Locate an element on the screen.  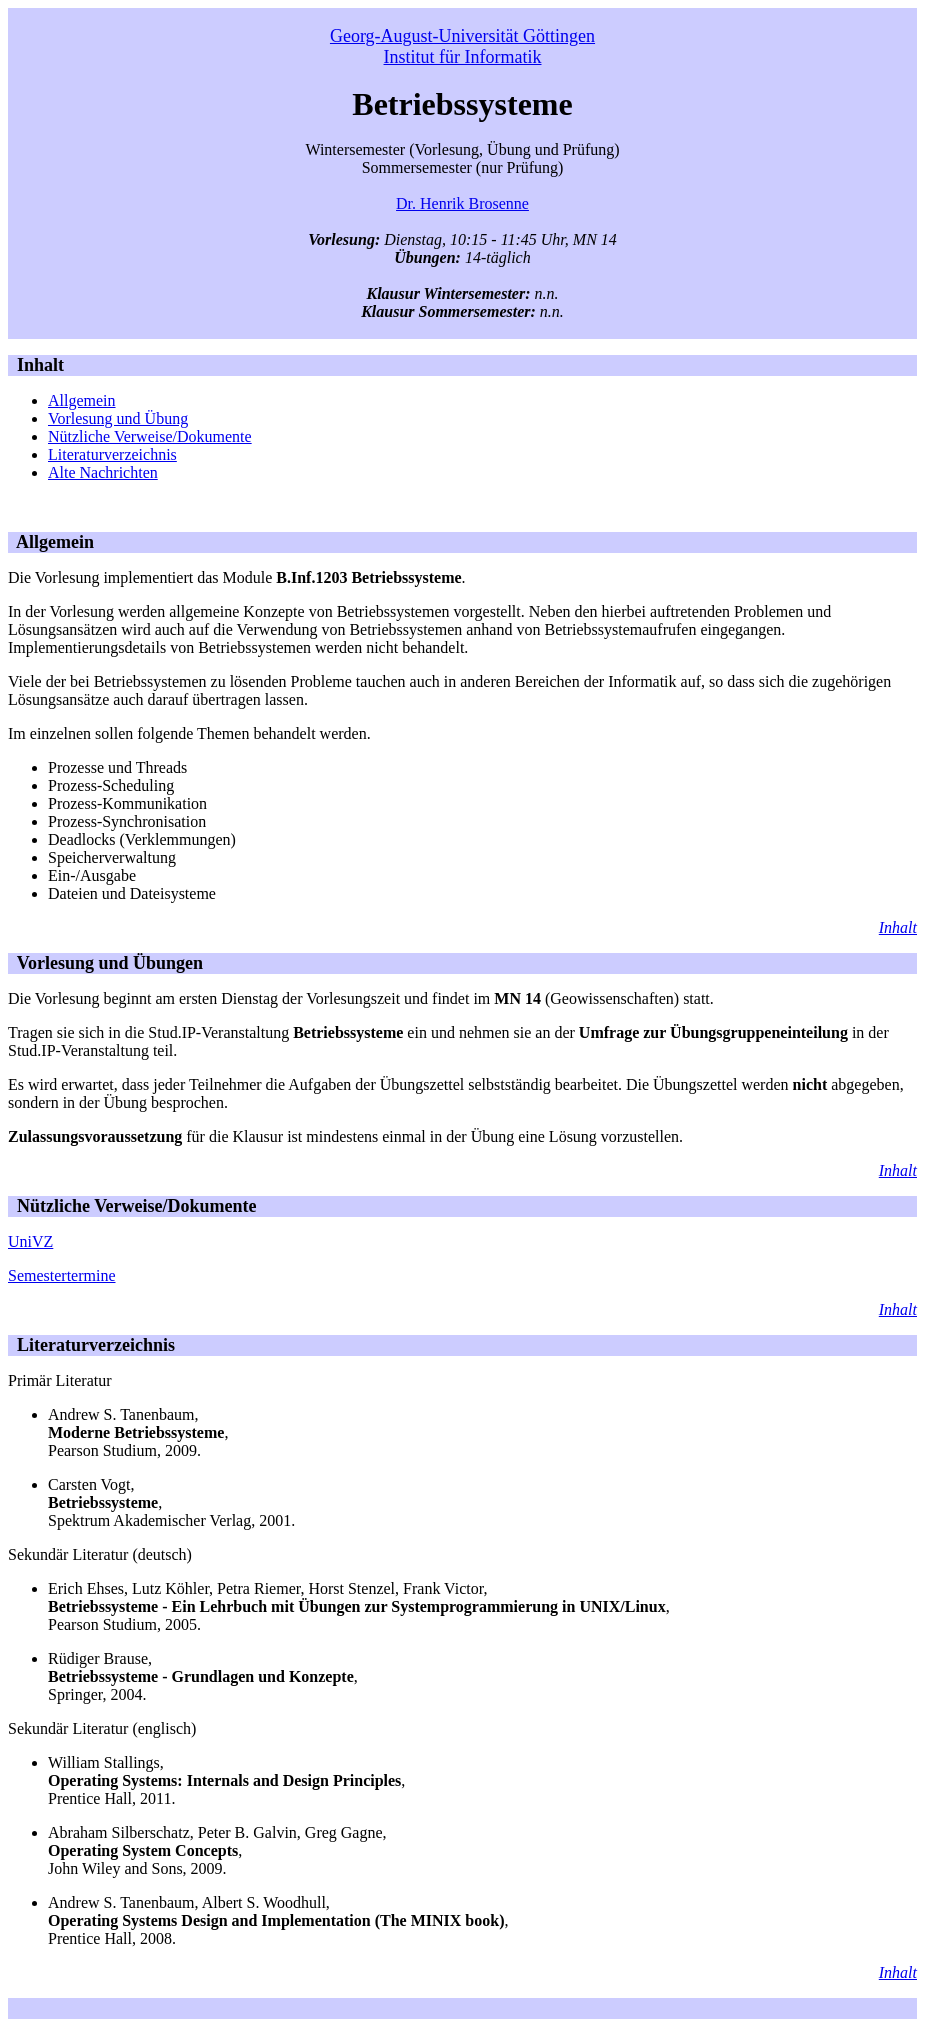
Inhalt is located at coordinates (36, 365).